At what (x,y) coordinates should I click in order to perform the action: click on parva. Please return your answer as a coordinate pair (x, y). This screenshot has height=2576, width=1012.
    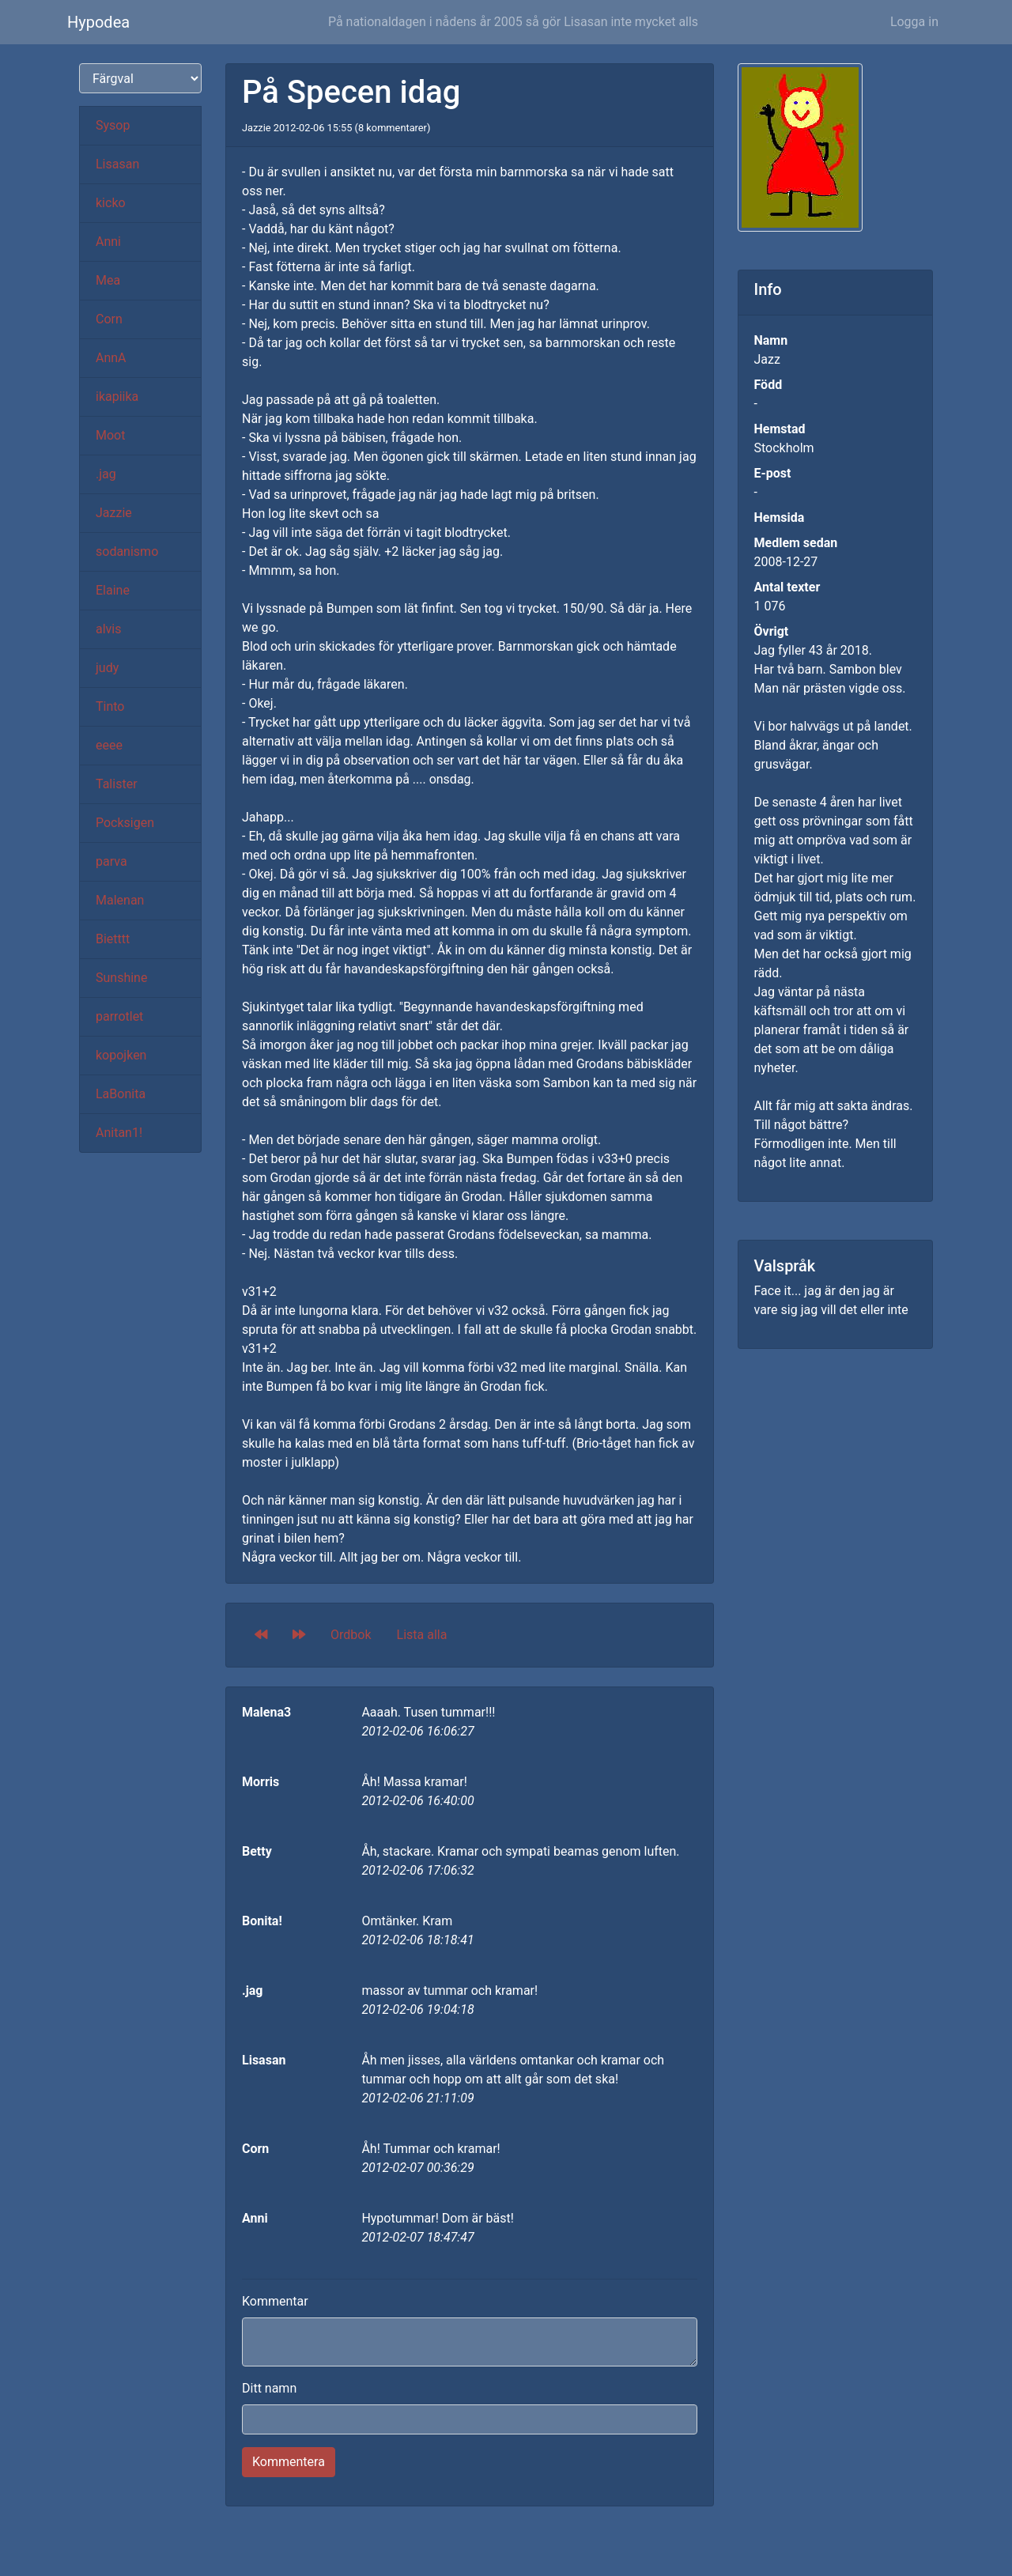
    Looking at the image, I should click on (111, 861).